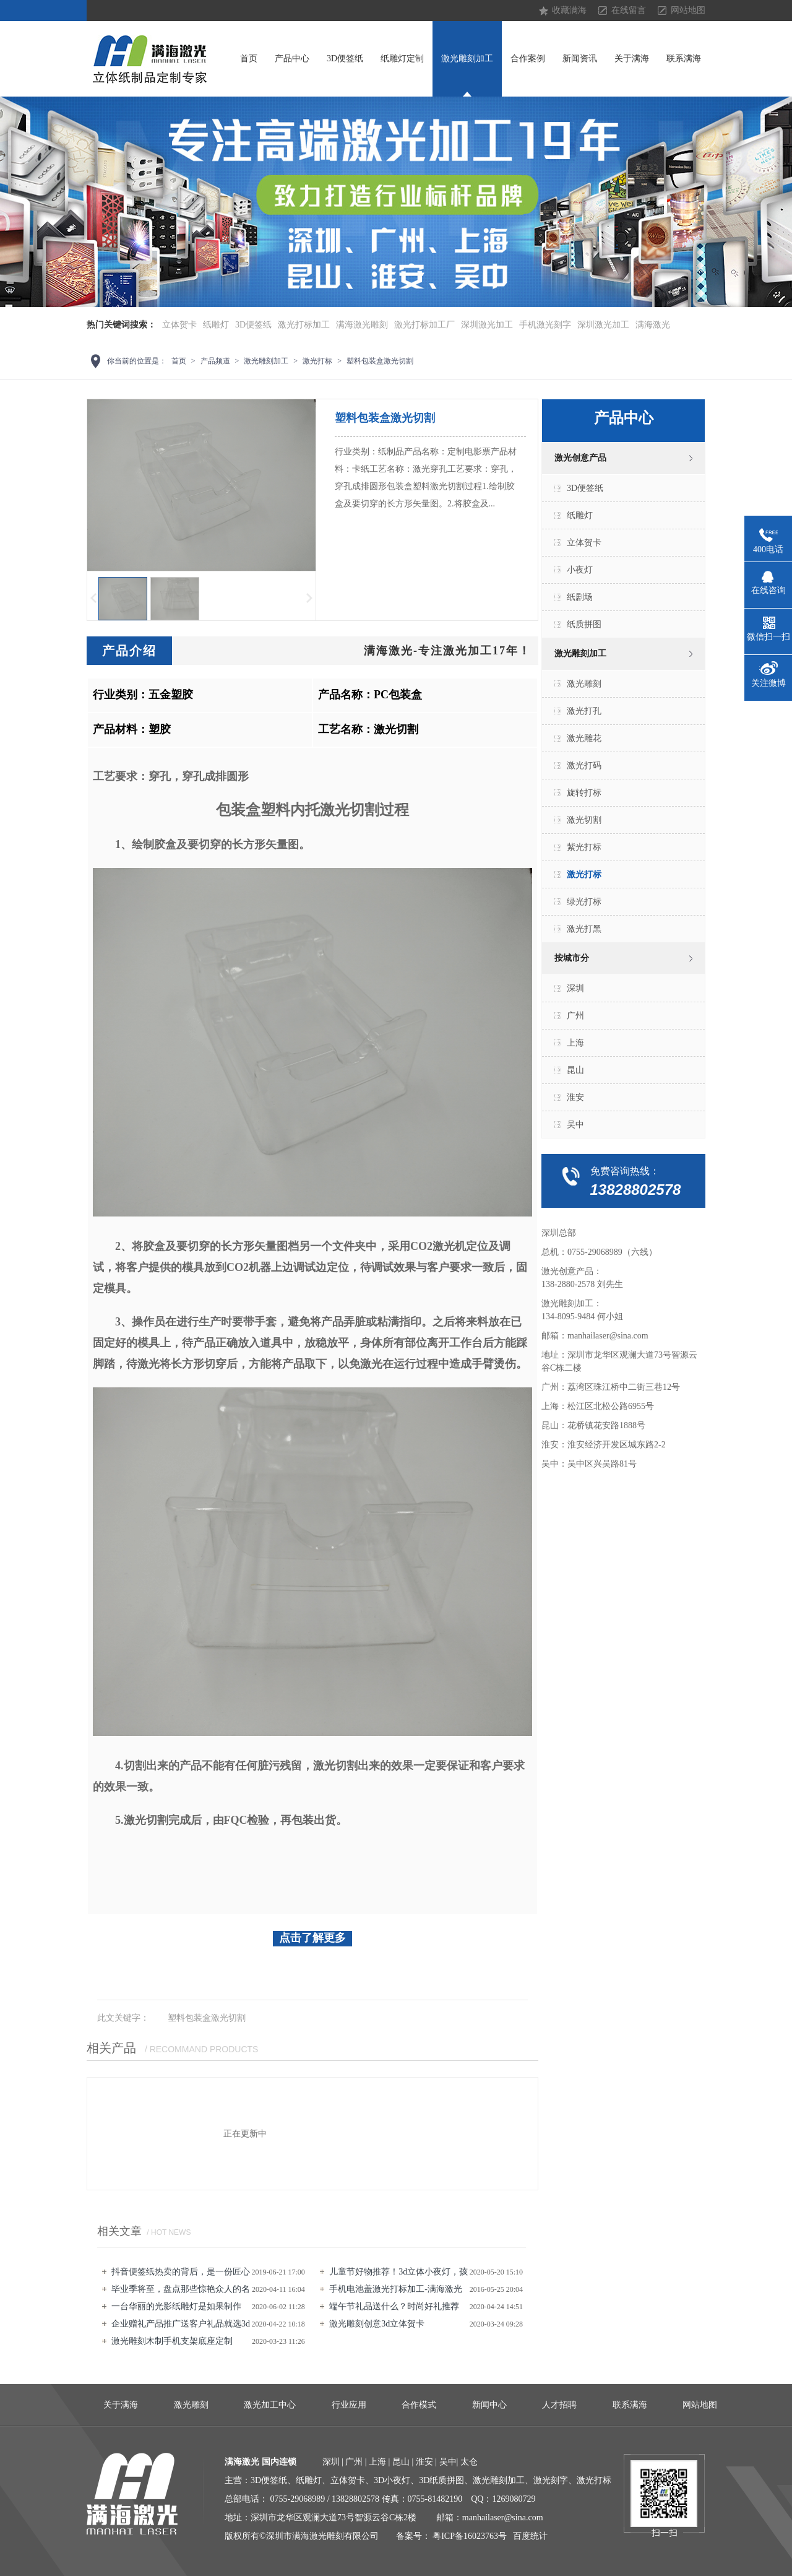 This screenshot has width=792, height=2576. What do you see at coordinates (402, 58) in the screenshot?
I see `纸雕灯定制` at bounding box center [402, 58].